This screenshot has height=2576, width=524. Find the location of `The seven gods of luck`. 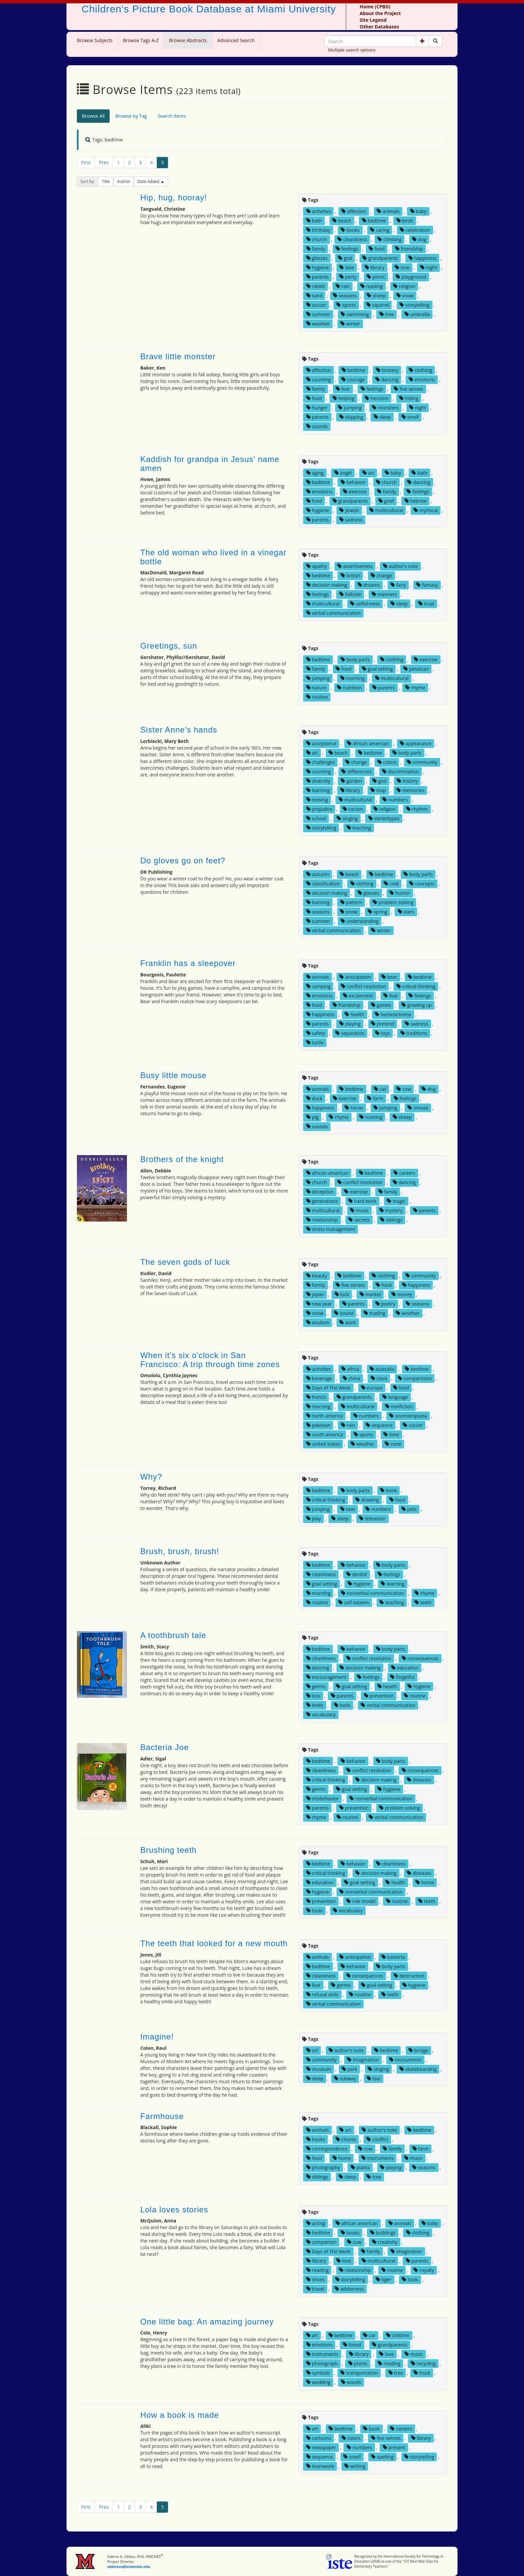

The seven gods of luck is located at coordinates (185, 1261).